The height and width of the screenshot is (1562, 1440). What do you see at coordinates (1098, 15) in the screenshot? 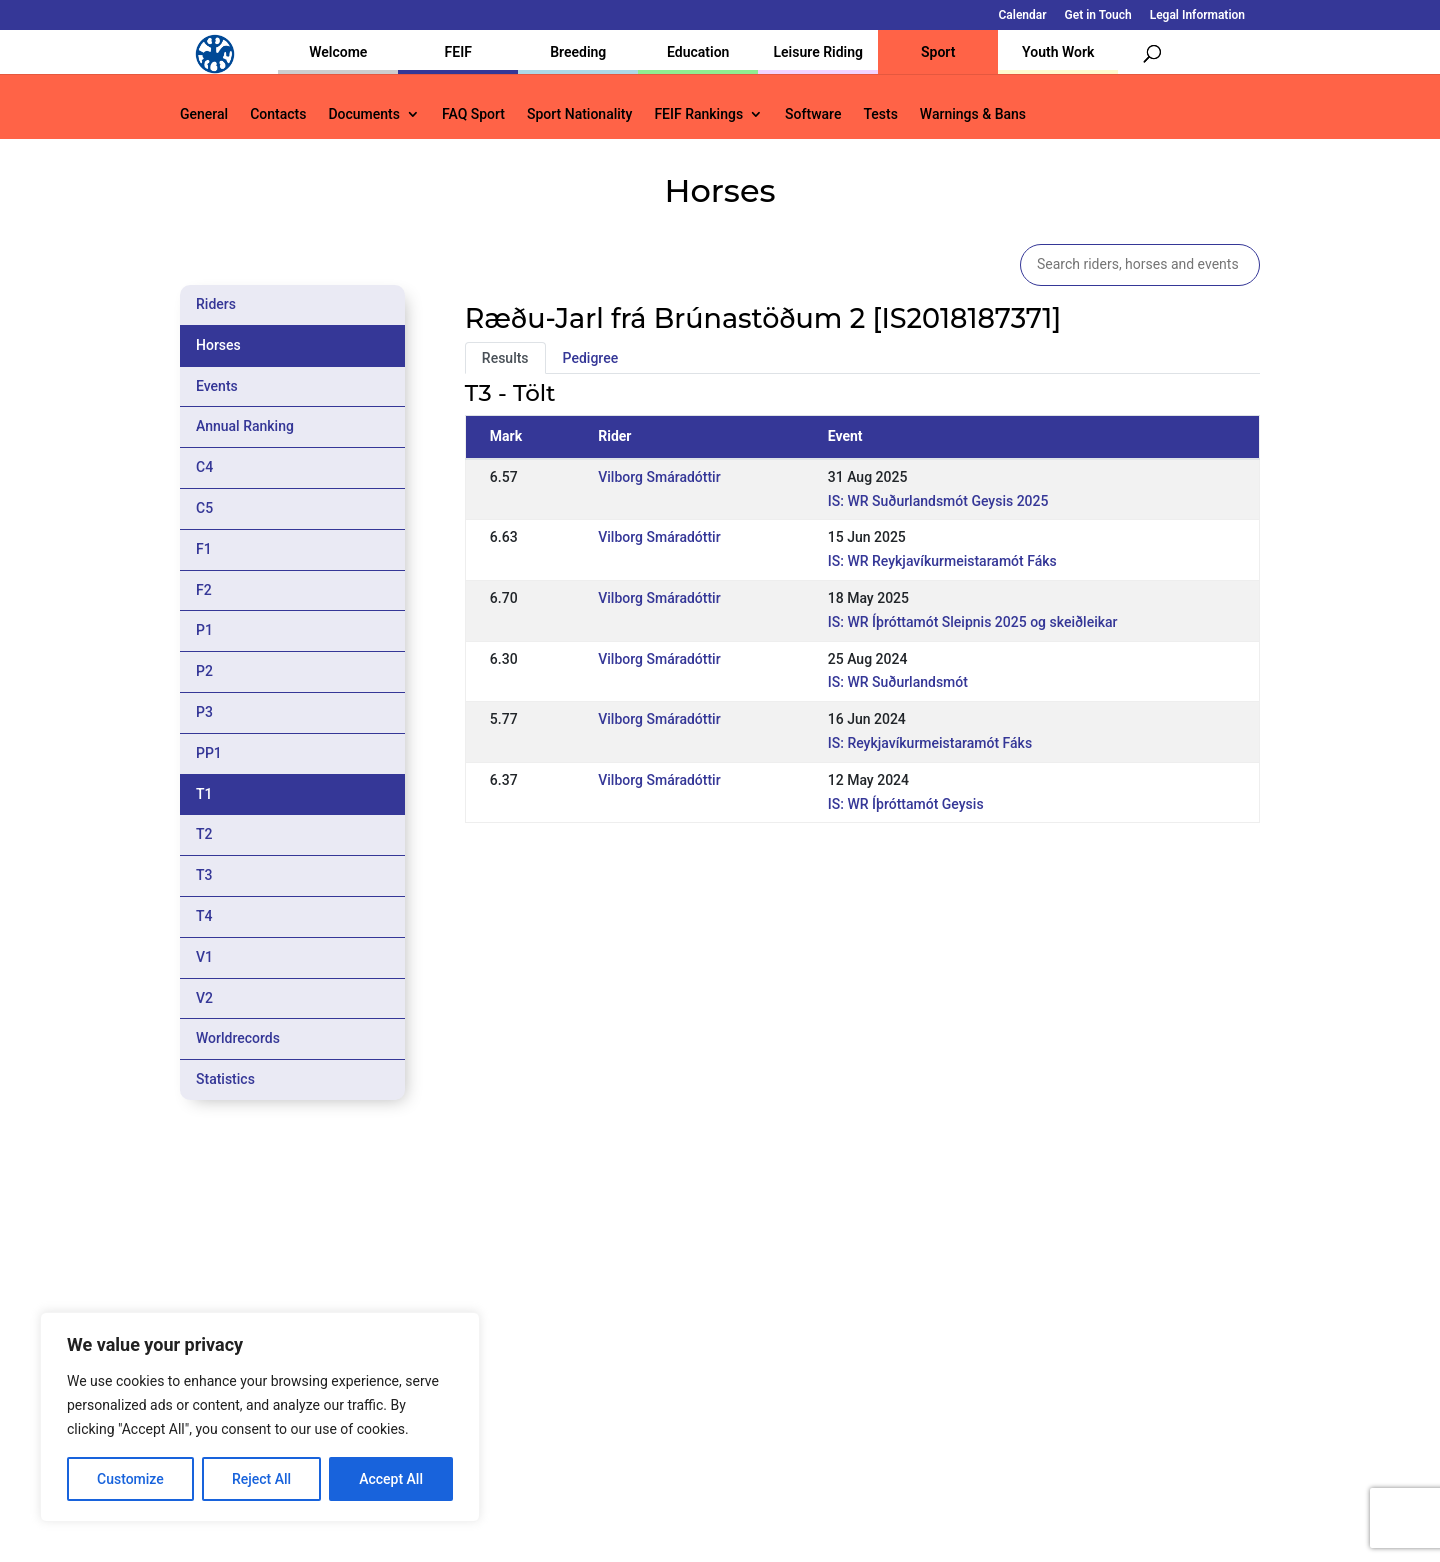
I see `Get in Touch` at bounding box center [1098, 15].